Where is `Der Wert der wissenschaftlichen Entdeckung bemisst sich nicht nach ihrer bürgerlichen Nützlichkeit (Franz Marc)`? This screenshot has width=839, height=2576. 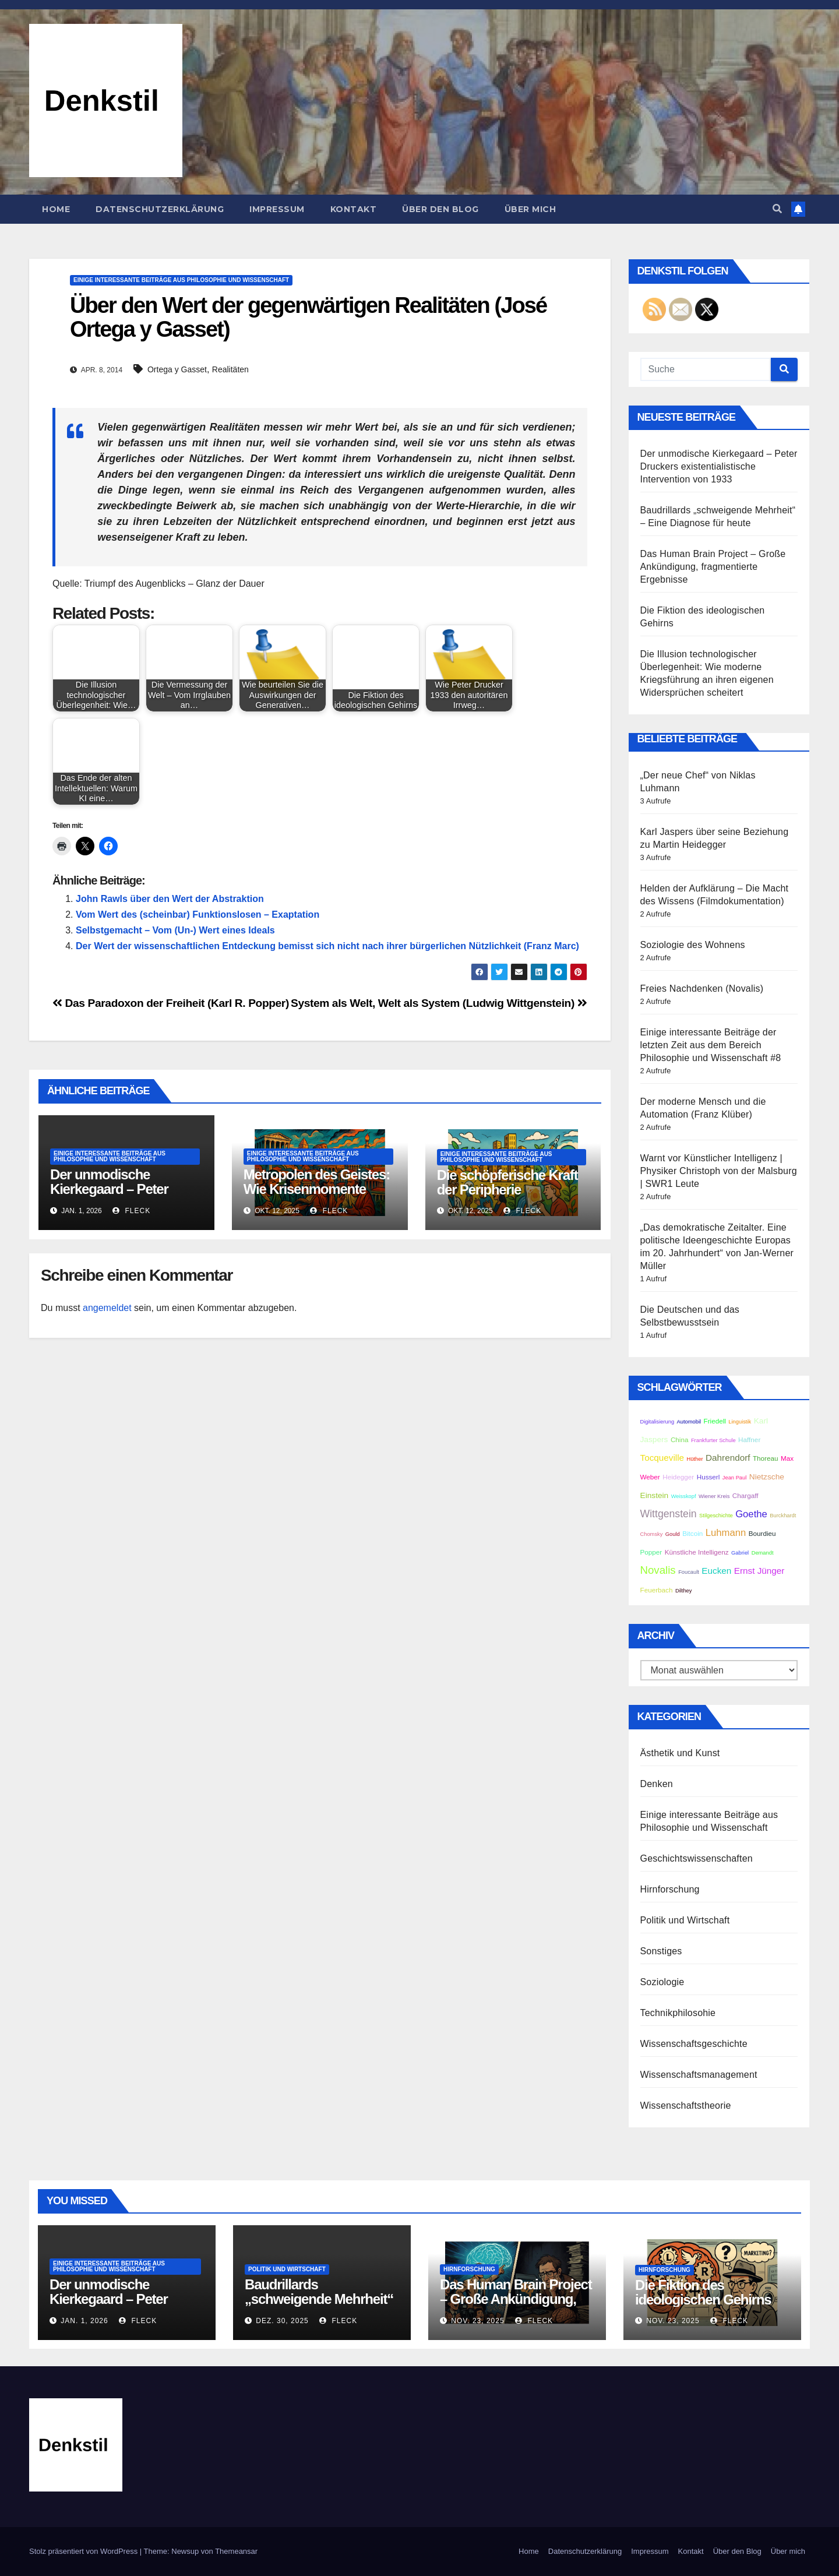
Der Wert der wissenschaftlichen Entdeckung bemisst sich nicht nach ihrer bürgerlichen Nützlichkeit (Franz Marc) is located at coordinates (327, 946).